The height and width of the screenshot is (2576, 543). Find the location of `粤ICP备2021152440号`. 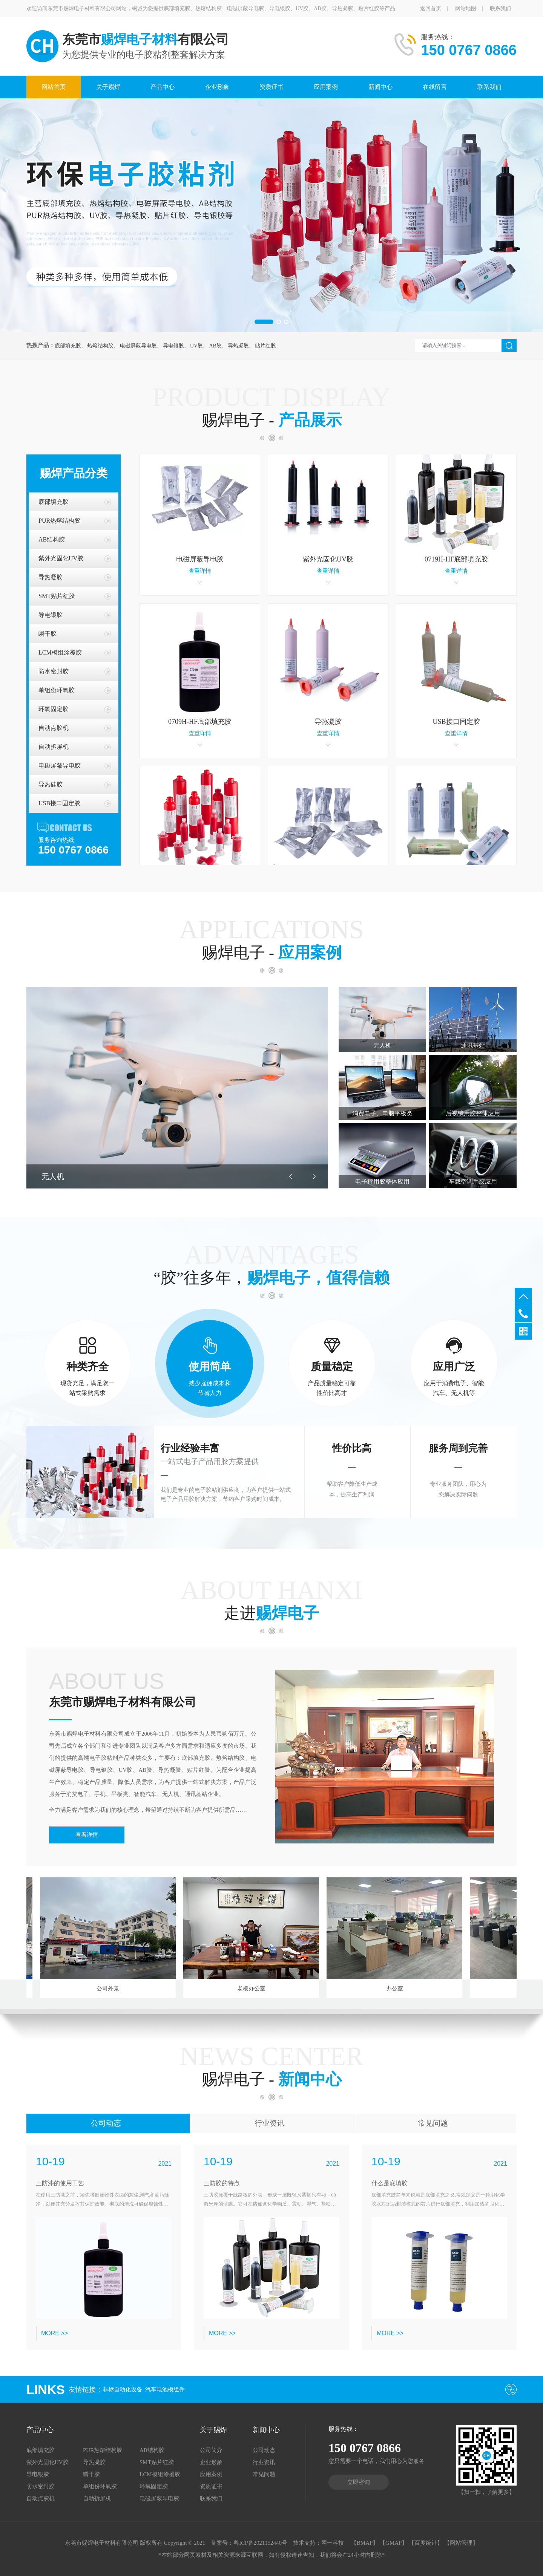

粤ICP备2021152440号 is located at coordinates (260, 2543).